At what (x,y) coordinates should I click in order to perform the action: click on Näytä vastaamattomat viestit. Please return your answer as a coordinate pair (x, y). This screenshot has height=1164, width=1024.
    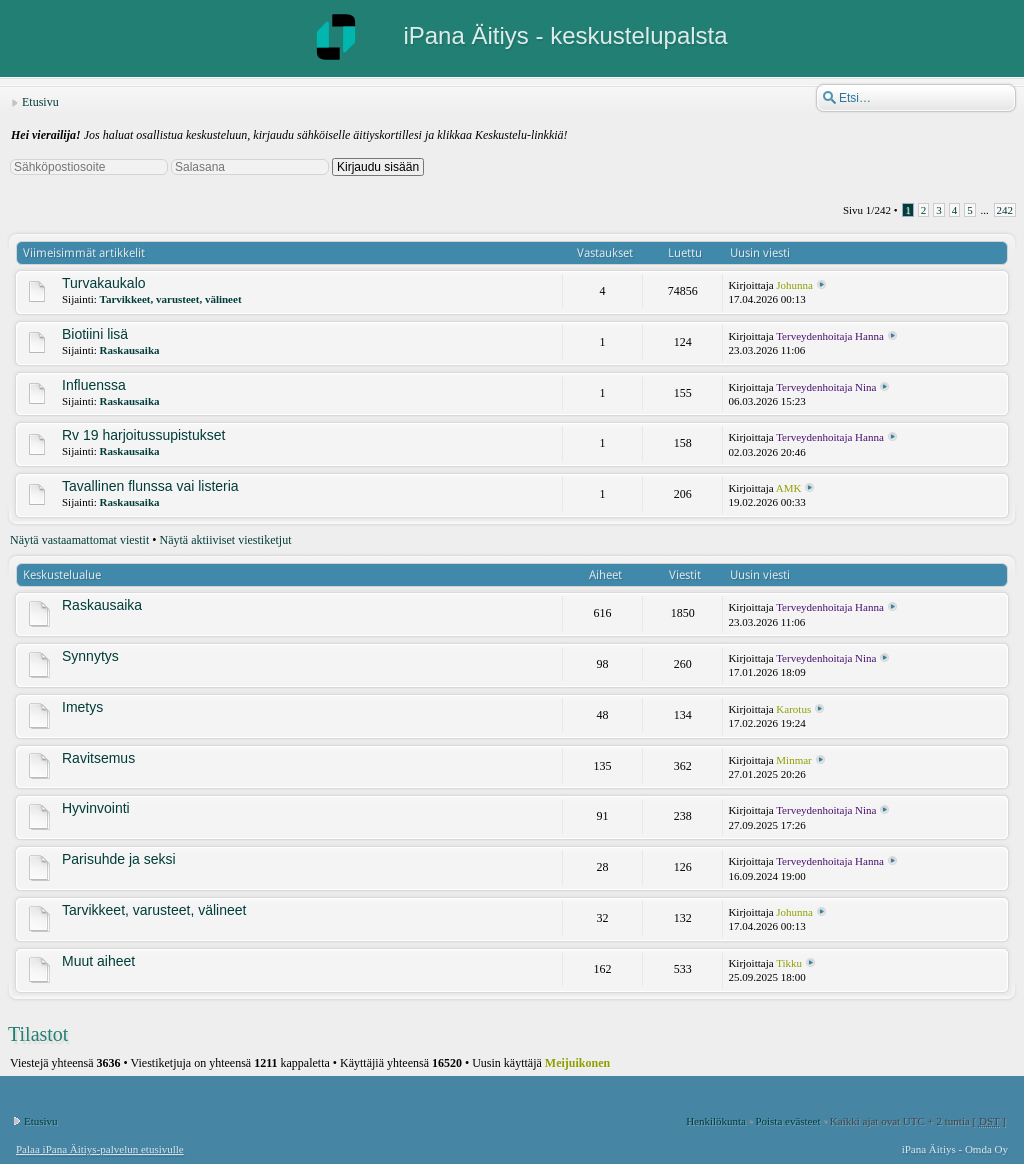
    Looking at the image, I should click on (79, 540).